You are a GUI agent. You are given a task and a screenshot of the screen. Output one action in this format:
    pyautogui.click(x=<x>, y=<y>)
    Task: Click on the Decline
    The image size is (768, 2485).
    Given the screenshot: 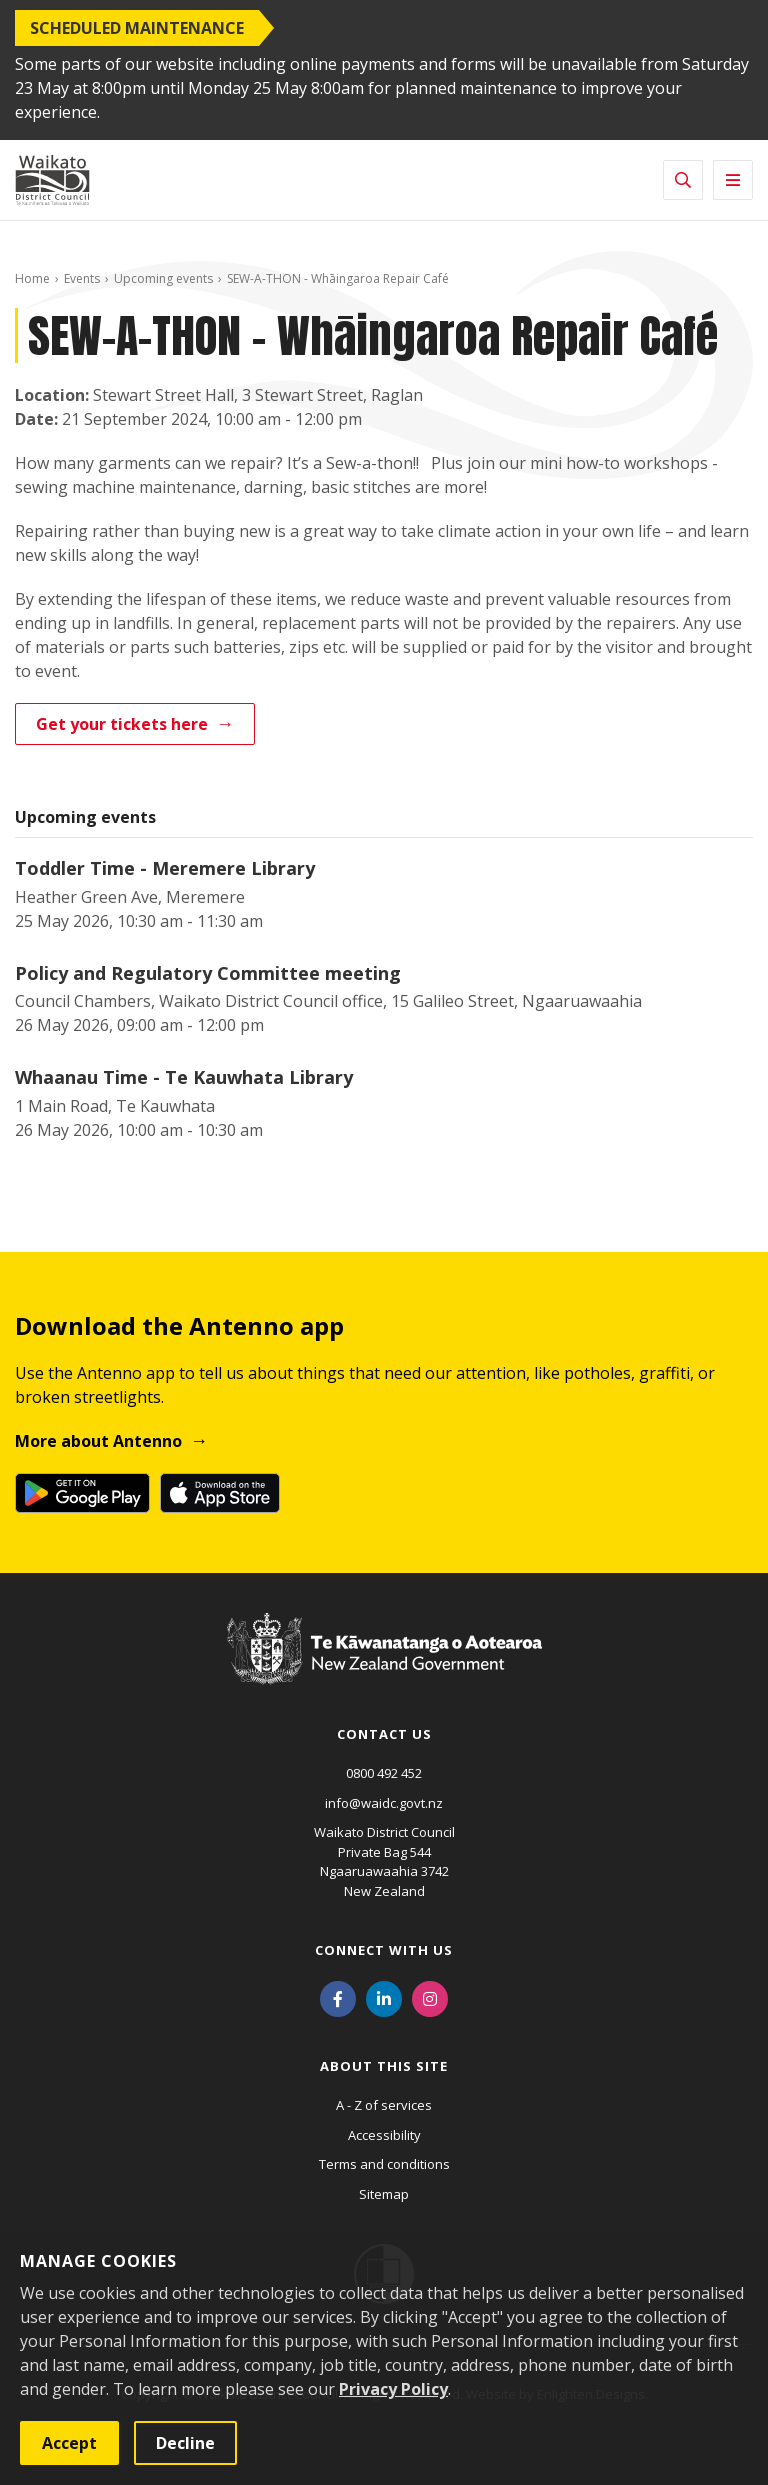 What is the action you would take?
    pyautogui.click(x=185, y=2443)
    